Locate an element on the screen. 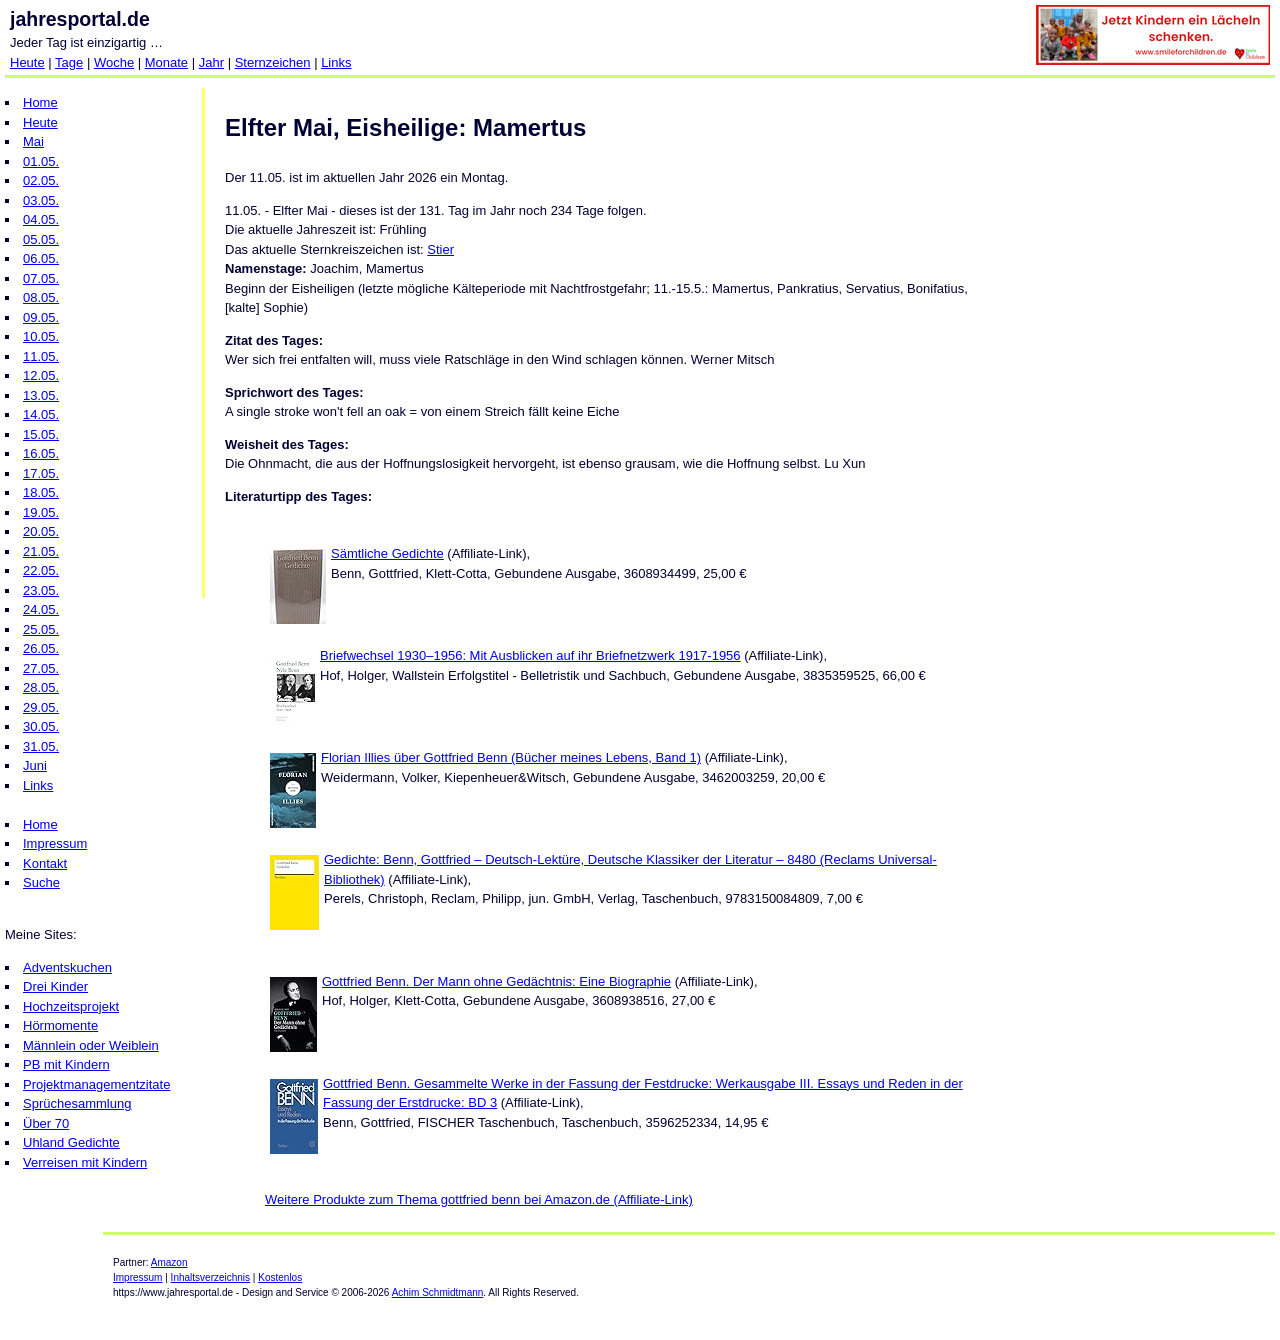  01.05. is located at coordinates (41, 161).